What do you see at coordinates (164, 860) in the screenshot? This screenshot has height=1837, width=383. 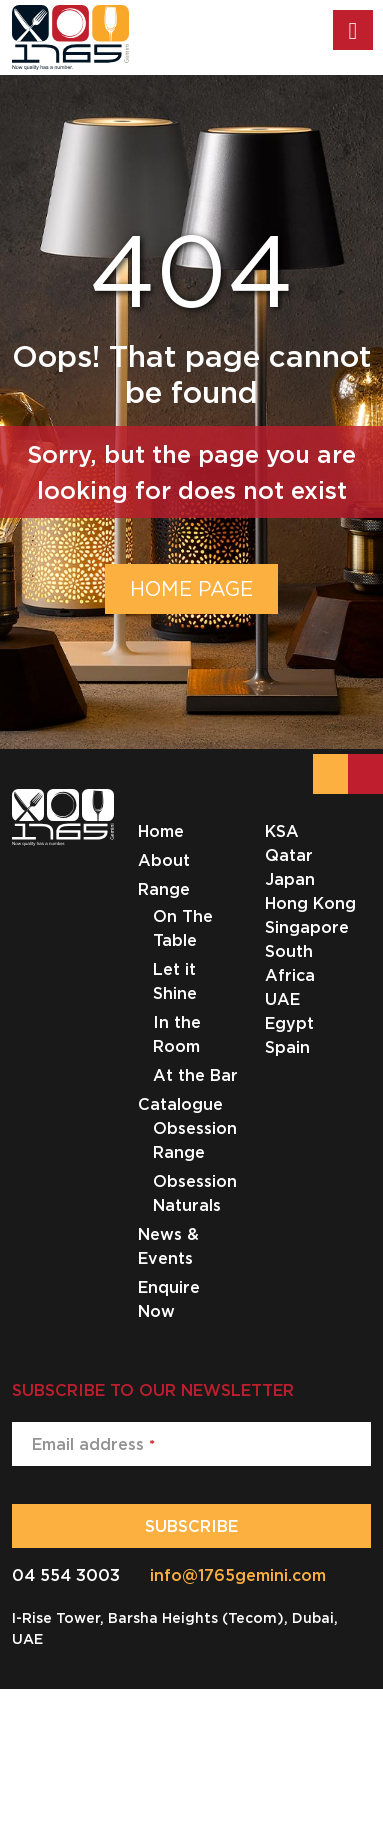 I see `About` at bounding box center [164, 860].